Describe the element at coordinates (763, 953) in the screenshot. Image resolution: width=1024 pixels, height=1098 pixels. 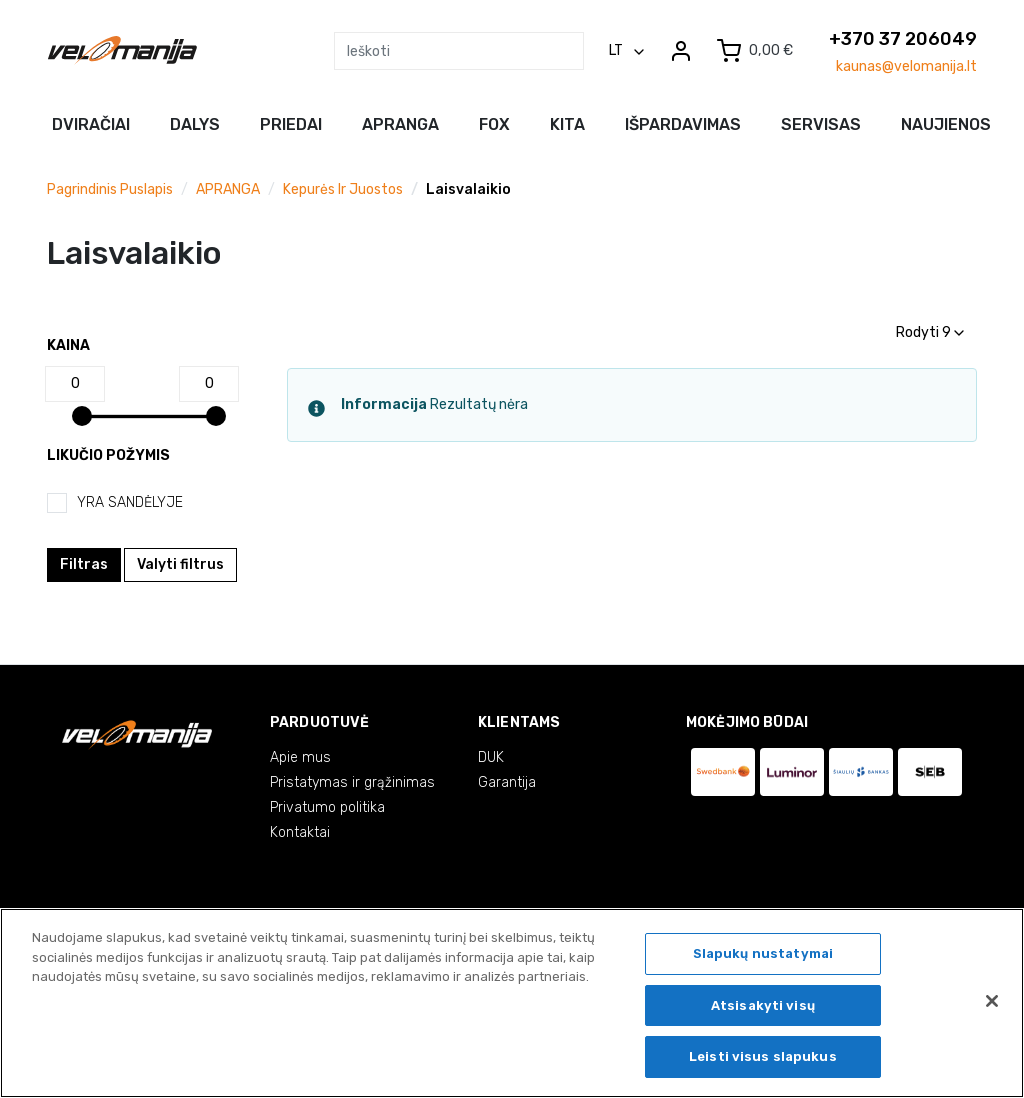
I see `Slapukų nustatymai` at that location.